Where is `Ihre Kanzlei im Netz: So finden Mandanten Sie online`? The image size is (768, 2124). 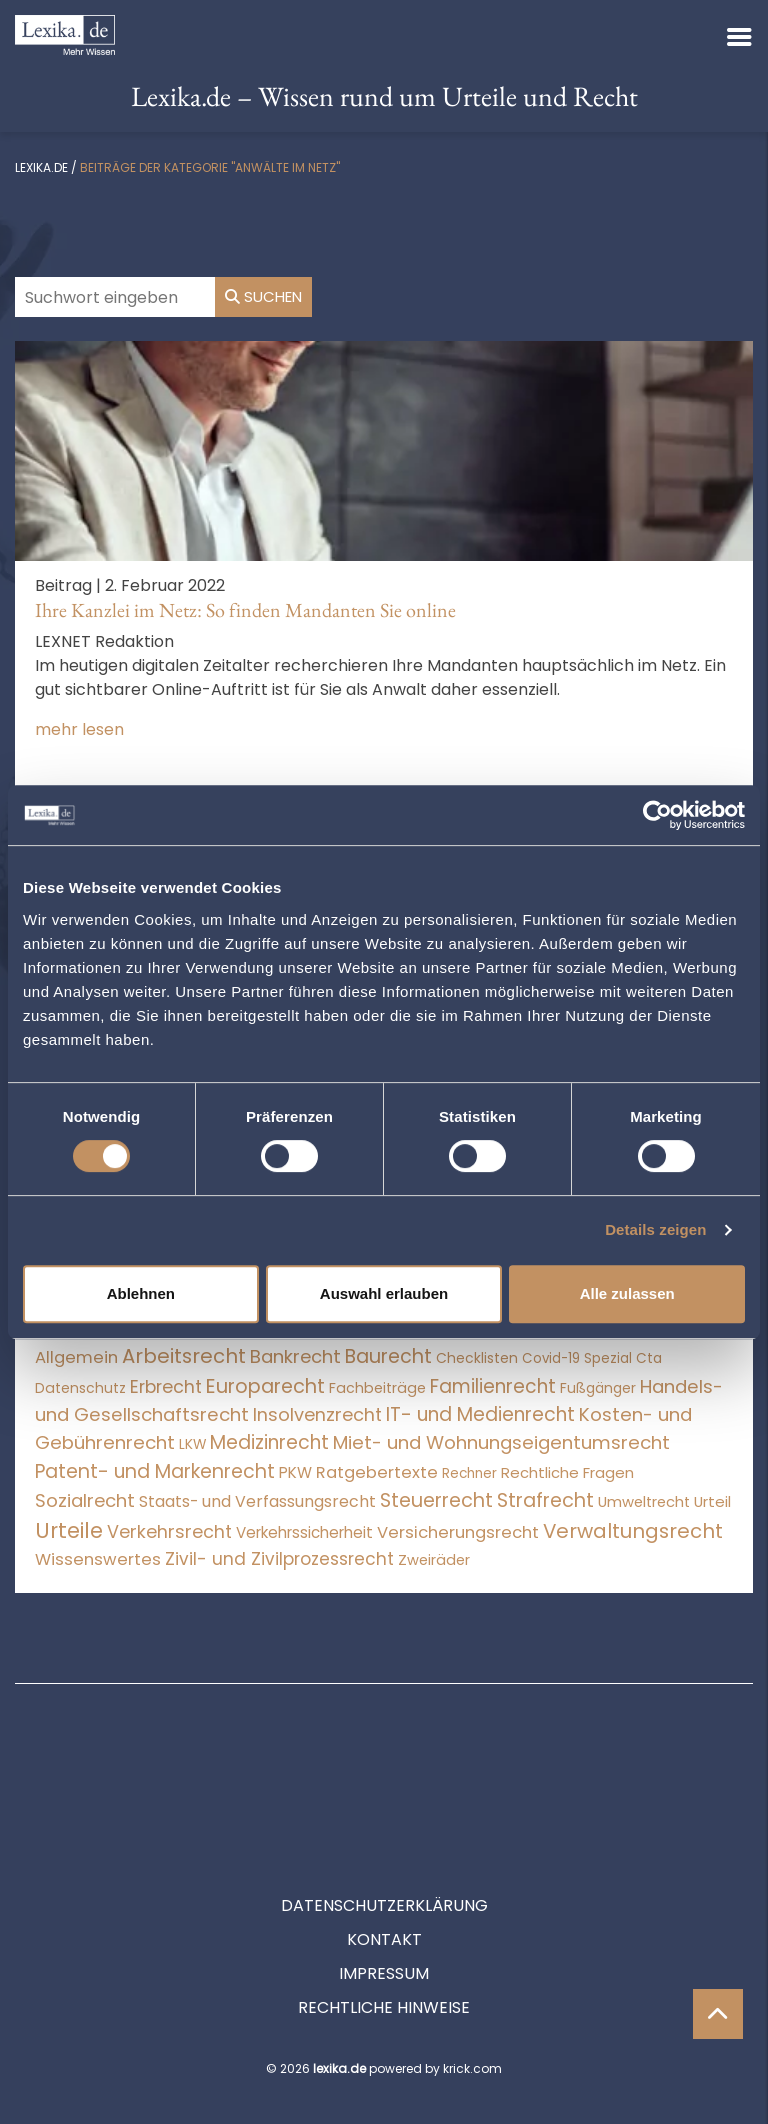
Ihre Kanzlei im Netz: So finden Mandanten Sie online is located at coordinates (245, 610).